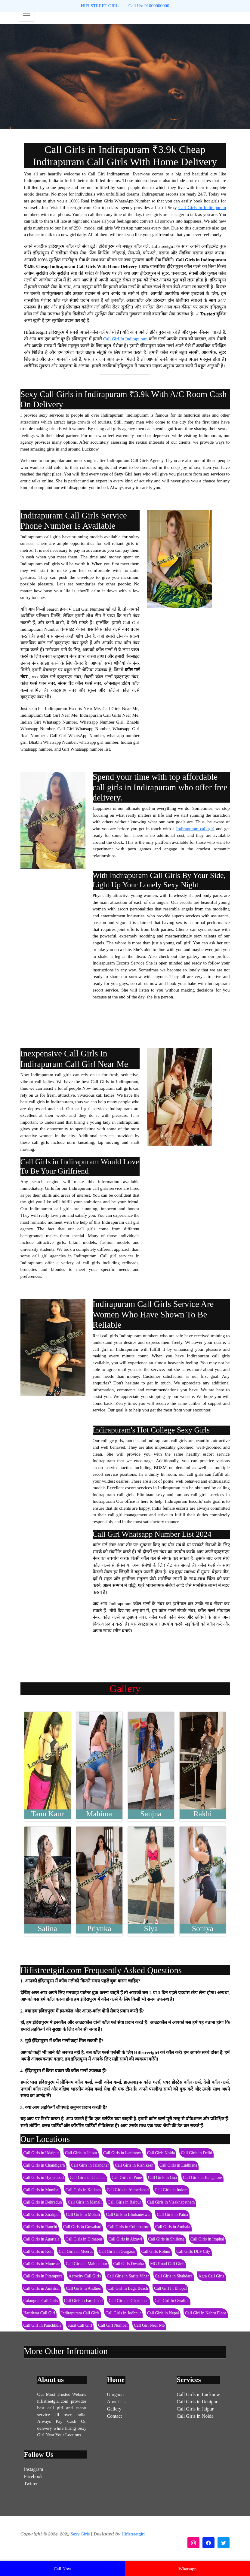 This screenshot has width=250, height=2576. I want to click on Call Girls in Pitampura, so click(43, 2276).